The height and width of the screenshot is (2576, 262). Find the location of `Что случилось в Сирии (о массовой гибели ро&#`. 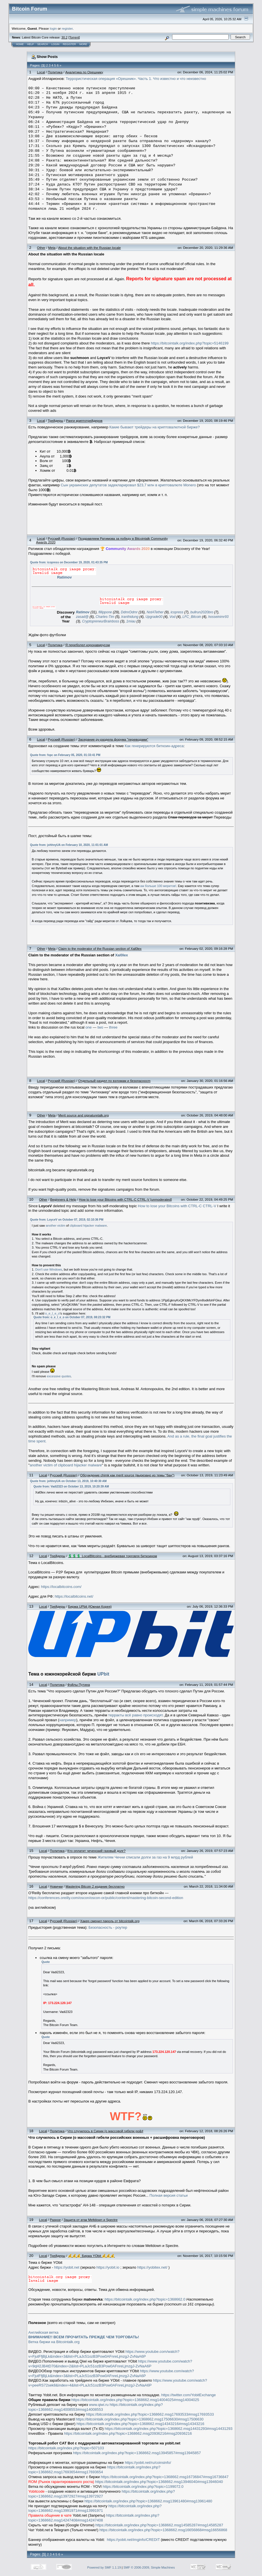

Что случилось в Сирии (о массовой гибели ро&# is located at coordinates (105, 2131).